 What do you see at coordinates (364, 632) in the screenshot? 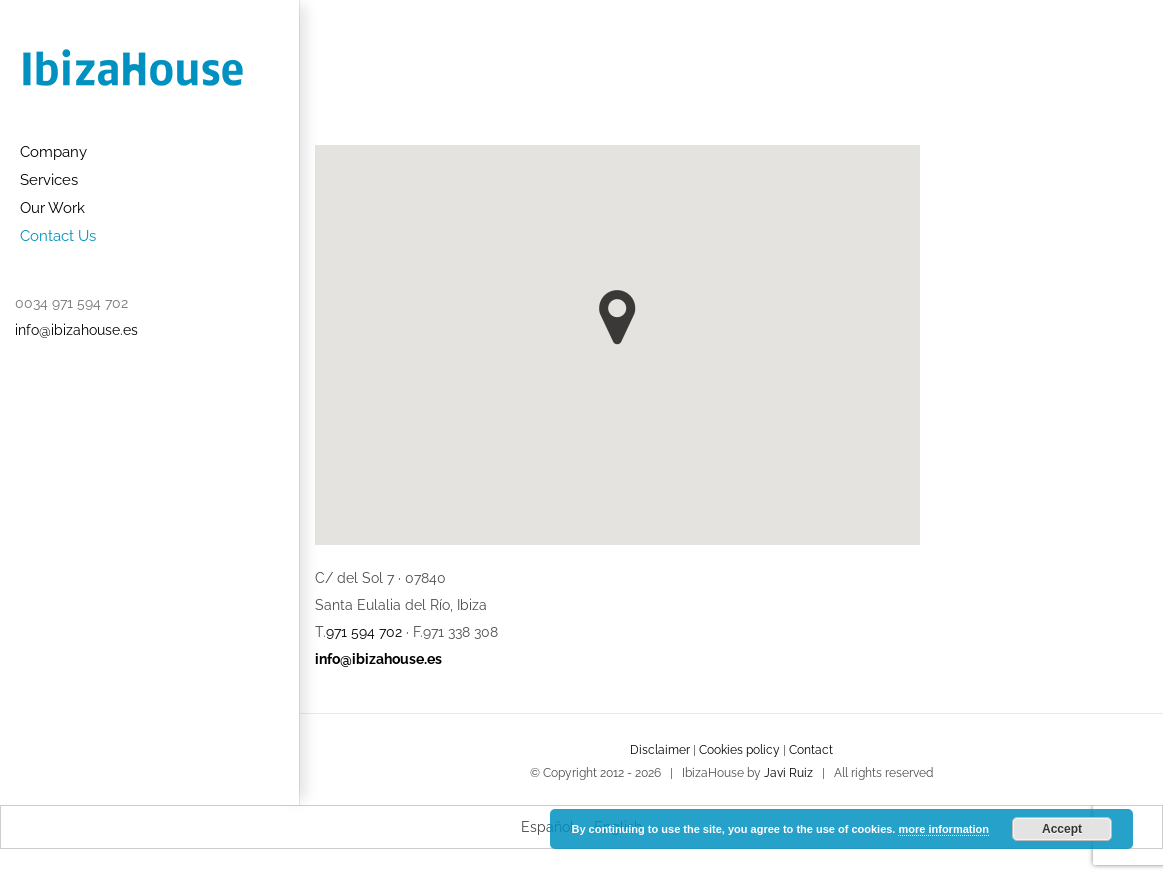
I see `971 594 702` at bounding box center [364, 632].